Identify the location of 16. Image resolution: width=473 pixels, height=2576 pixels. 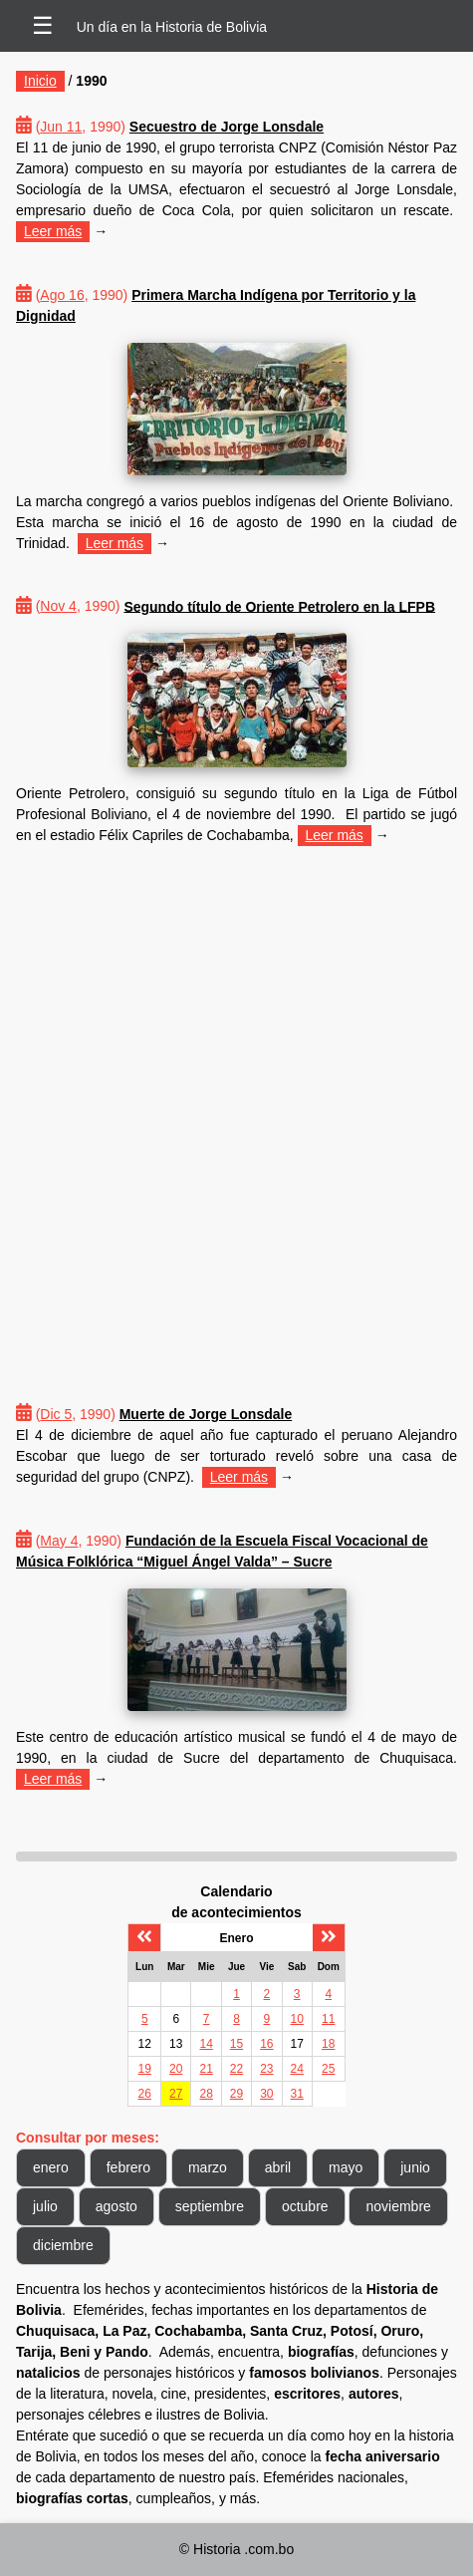
(266, 2044).